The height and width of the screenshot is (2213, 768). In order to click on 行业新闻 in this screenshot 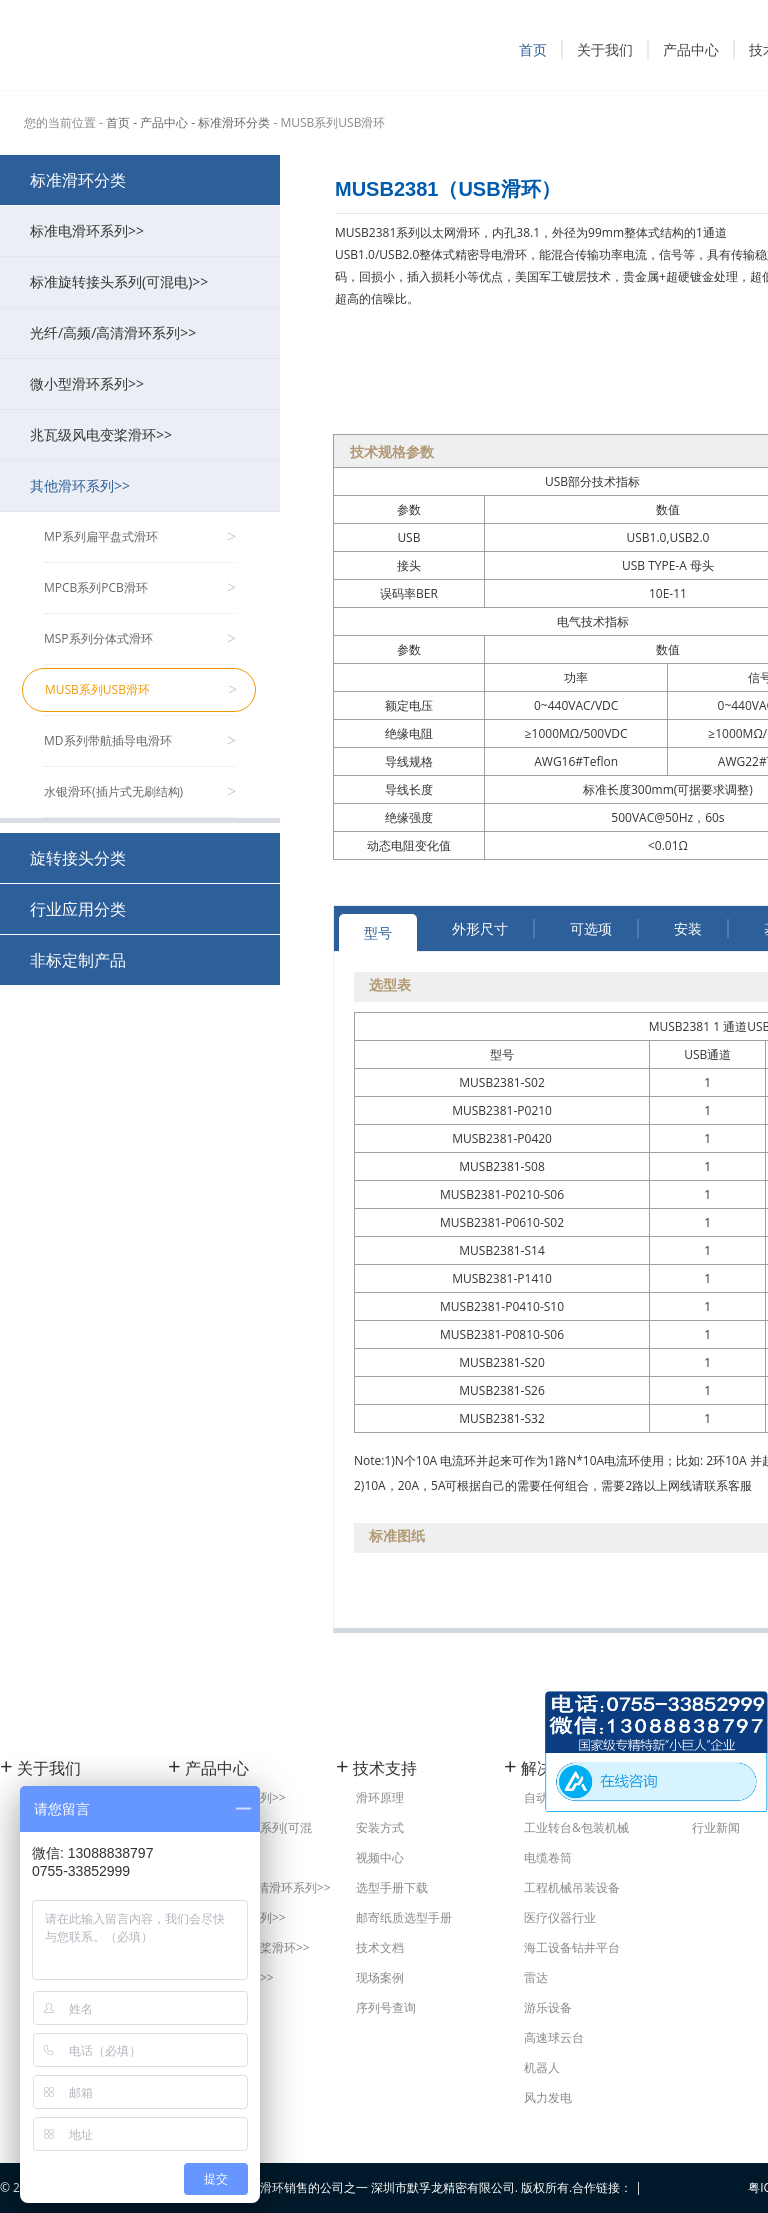, I will do `click(716, 1827)`.